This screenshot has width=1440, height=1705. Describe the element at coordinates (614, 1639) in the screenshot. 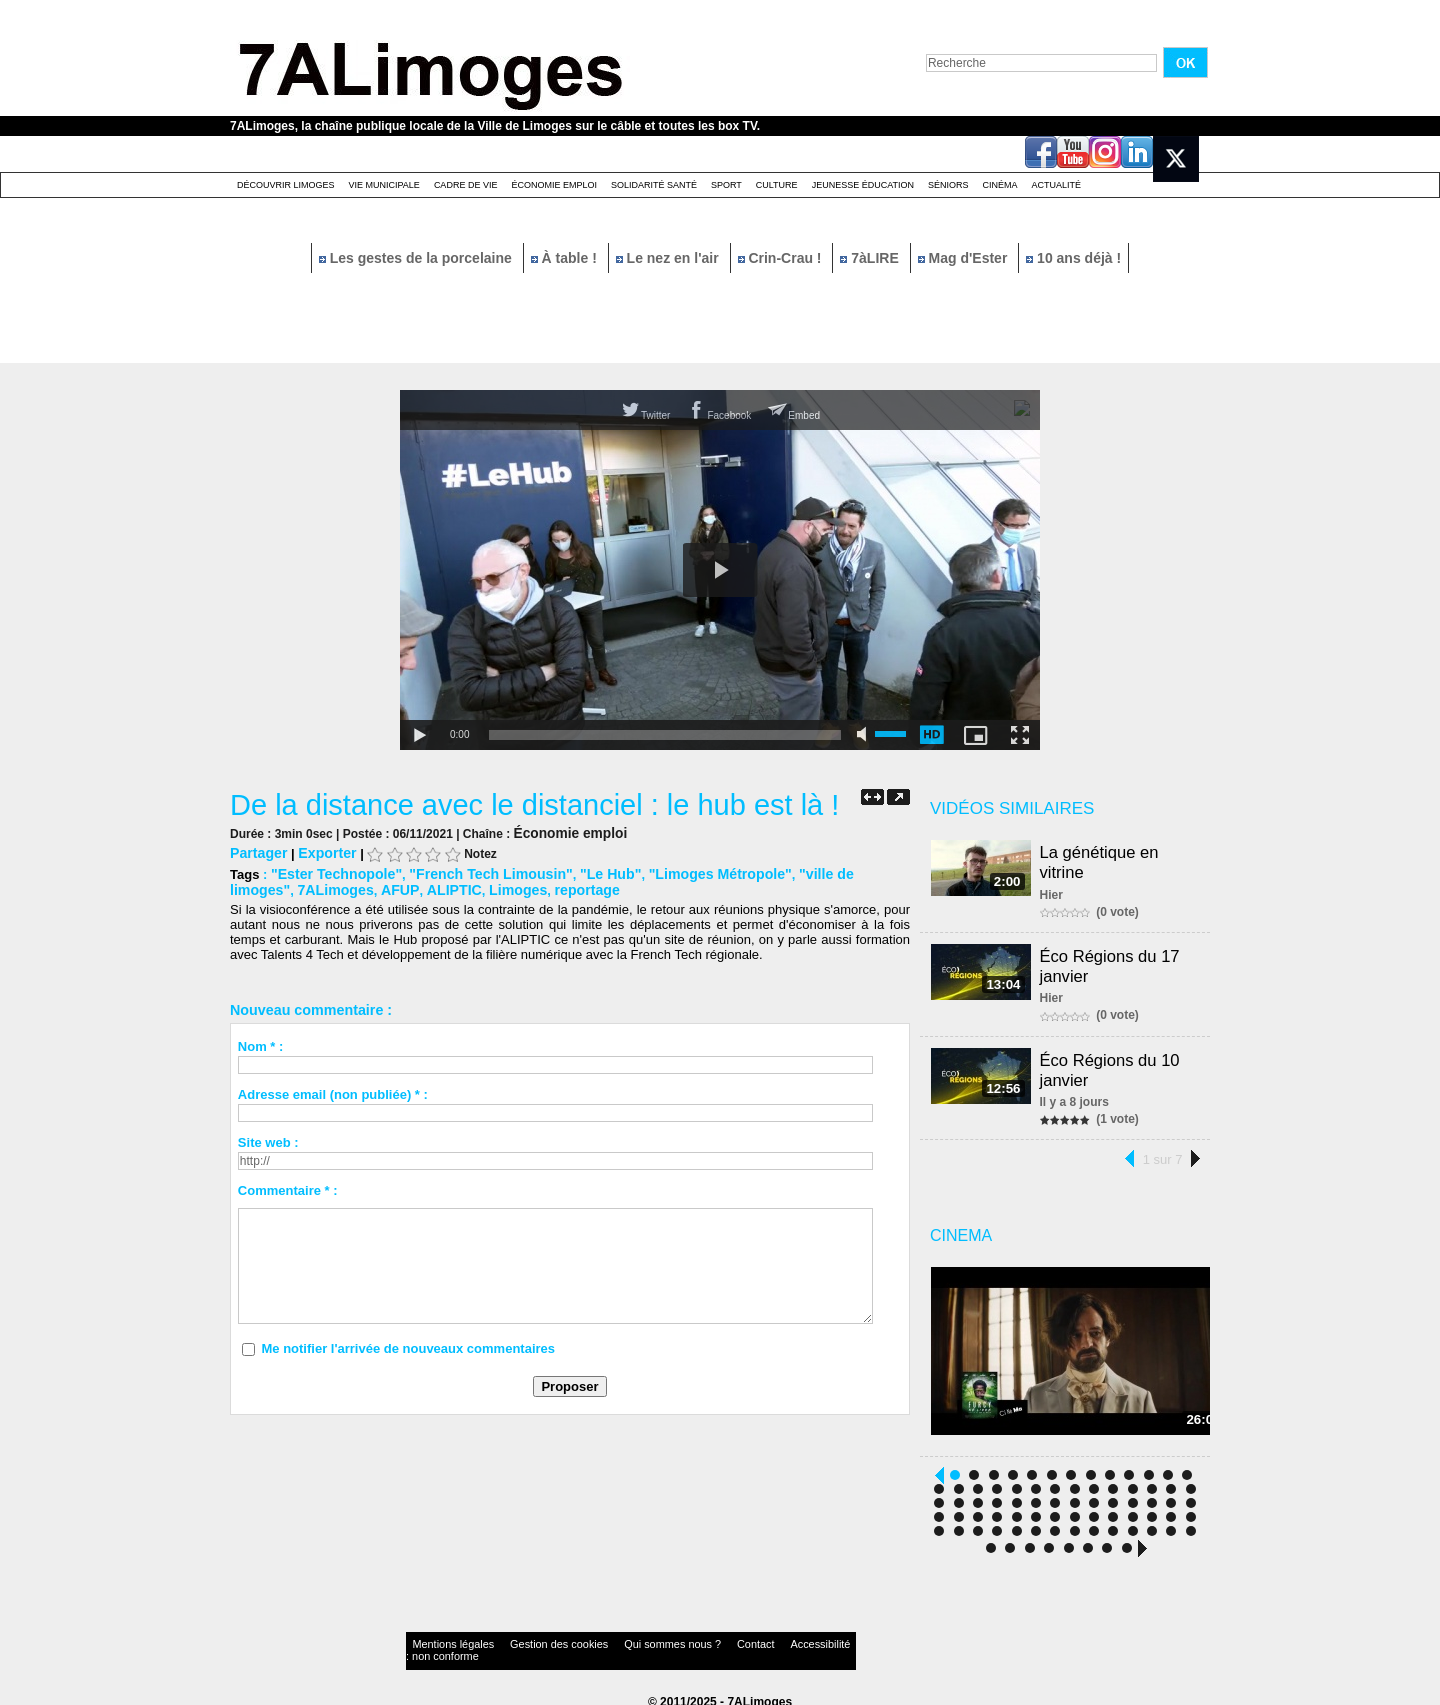

I see `Qui sommes nous ?` at that location.